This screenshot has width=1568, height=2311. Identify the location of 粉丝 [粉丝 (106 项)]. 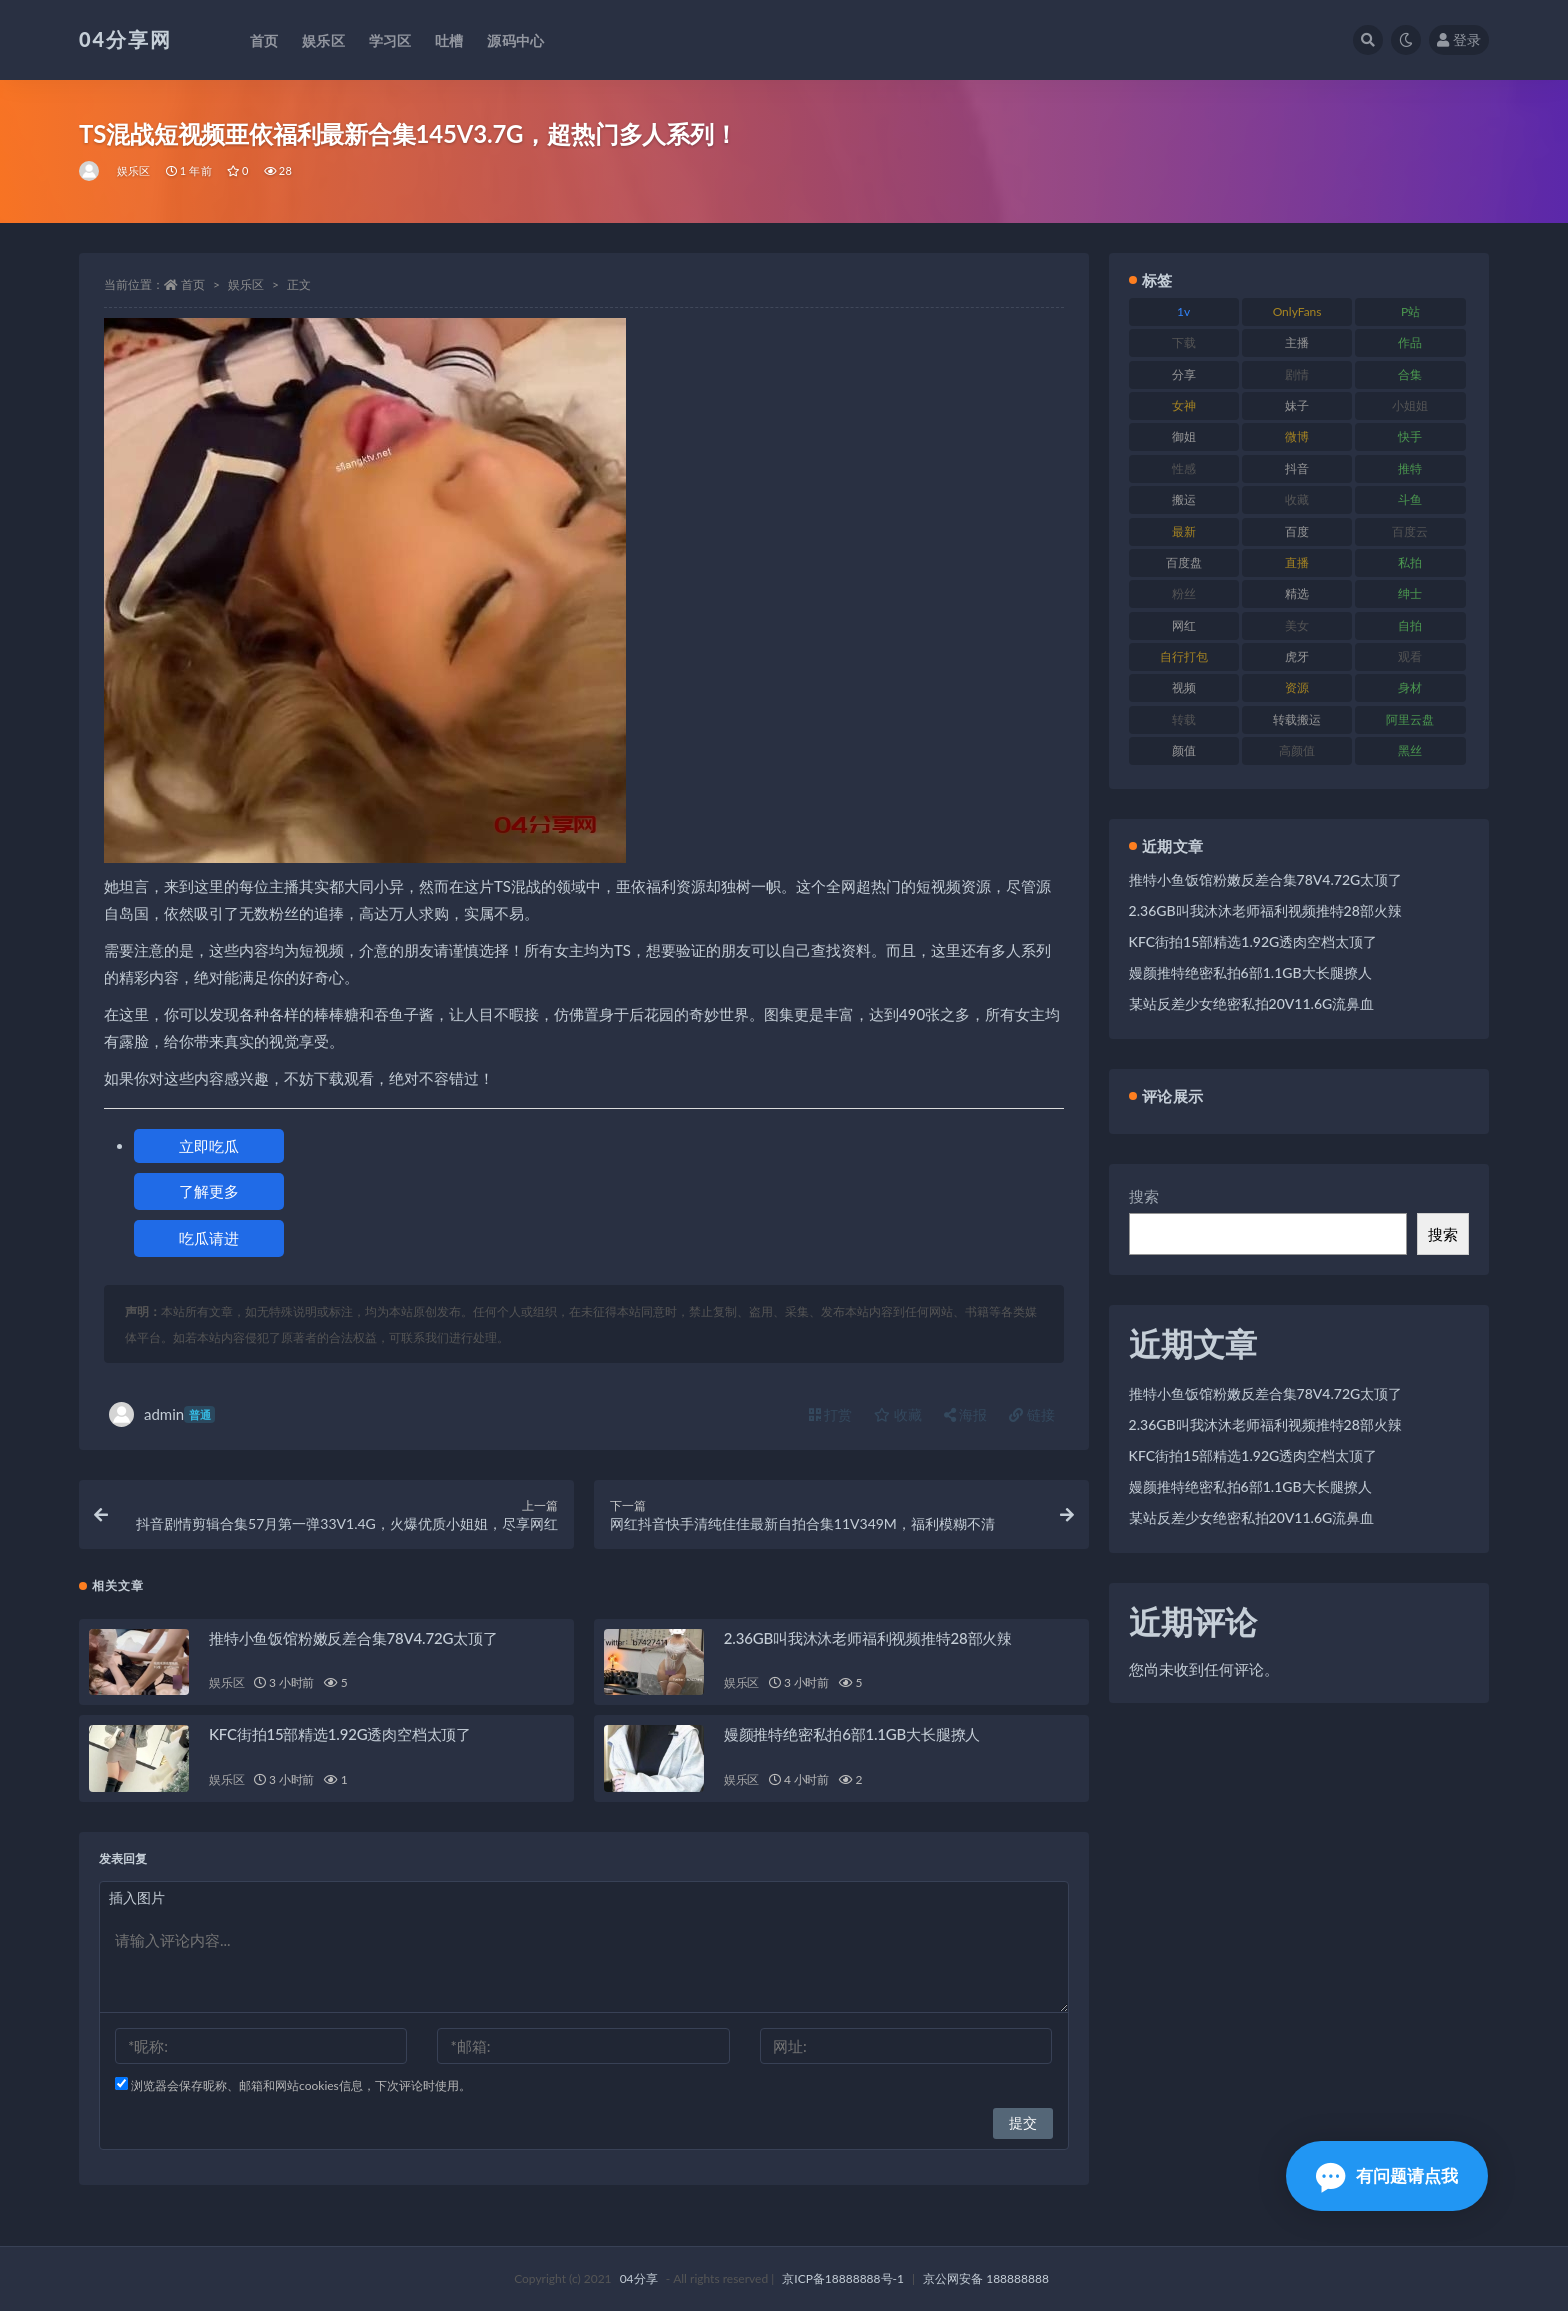
(1184, 593).